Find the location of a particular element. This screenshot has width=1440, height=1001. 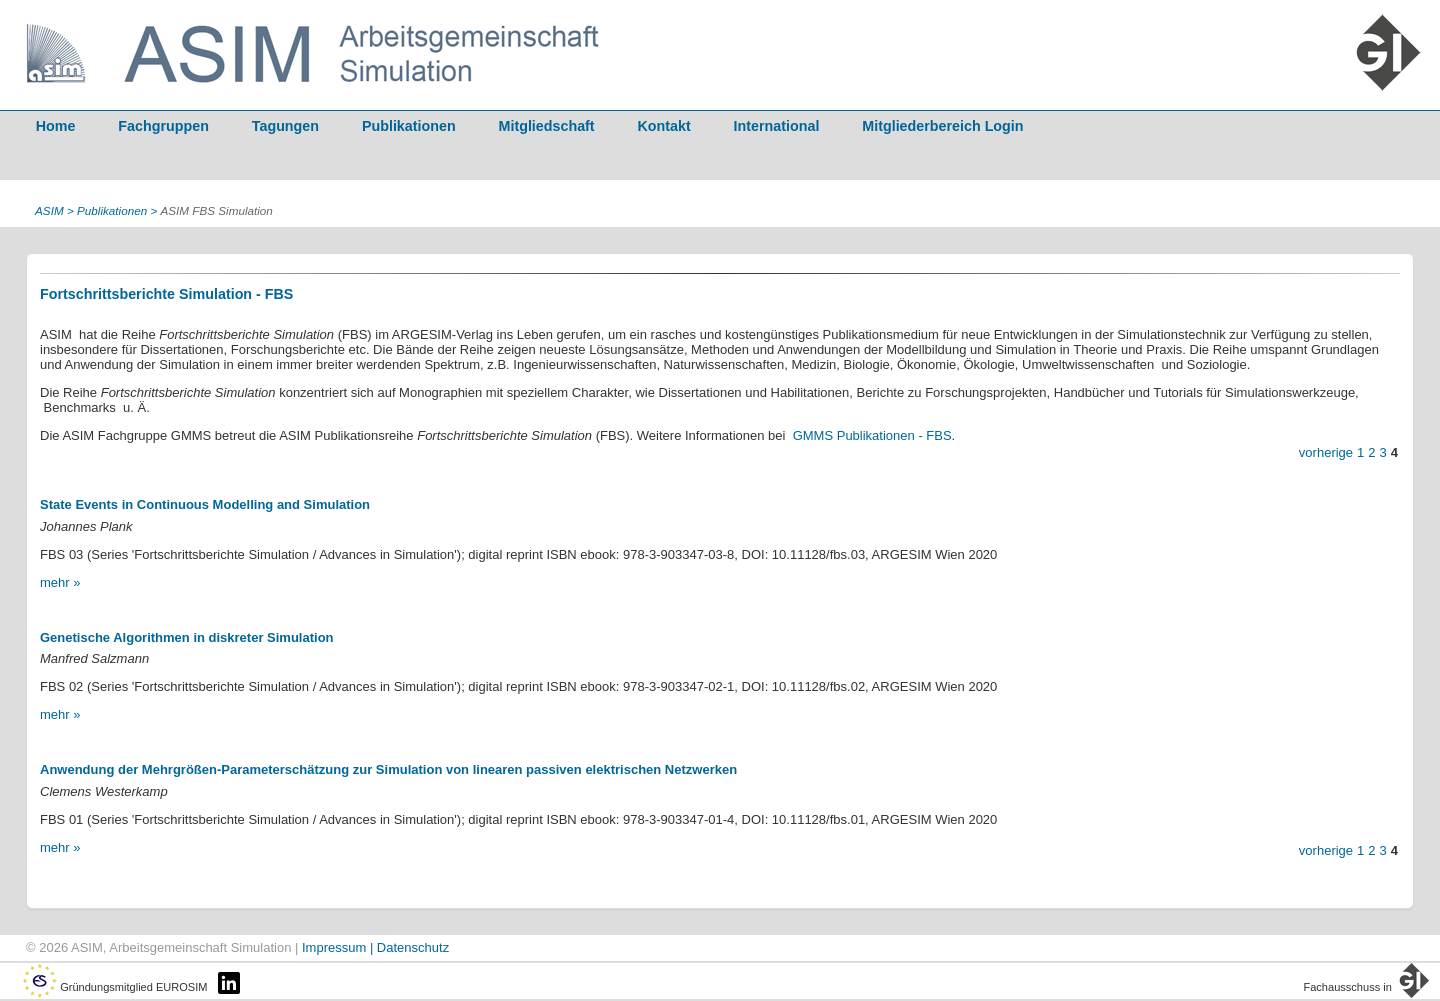

Kontakt is located at coordinates (664, 126).